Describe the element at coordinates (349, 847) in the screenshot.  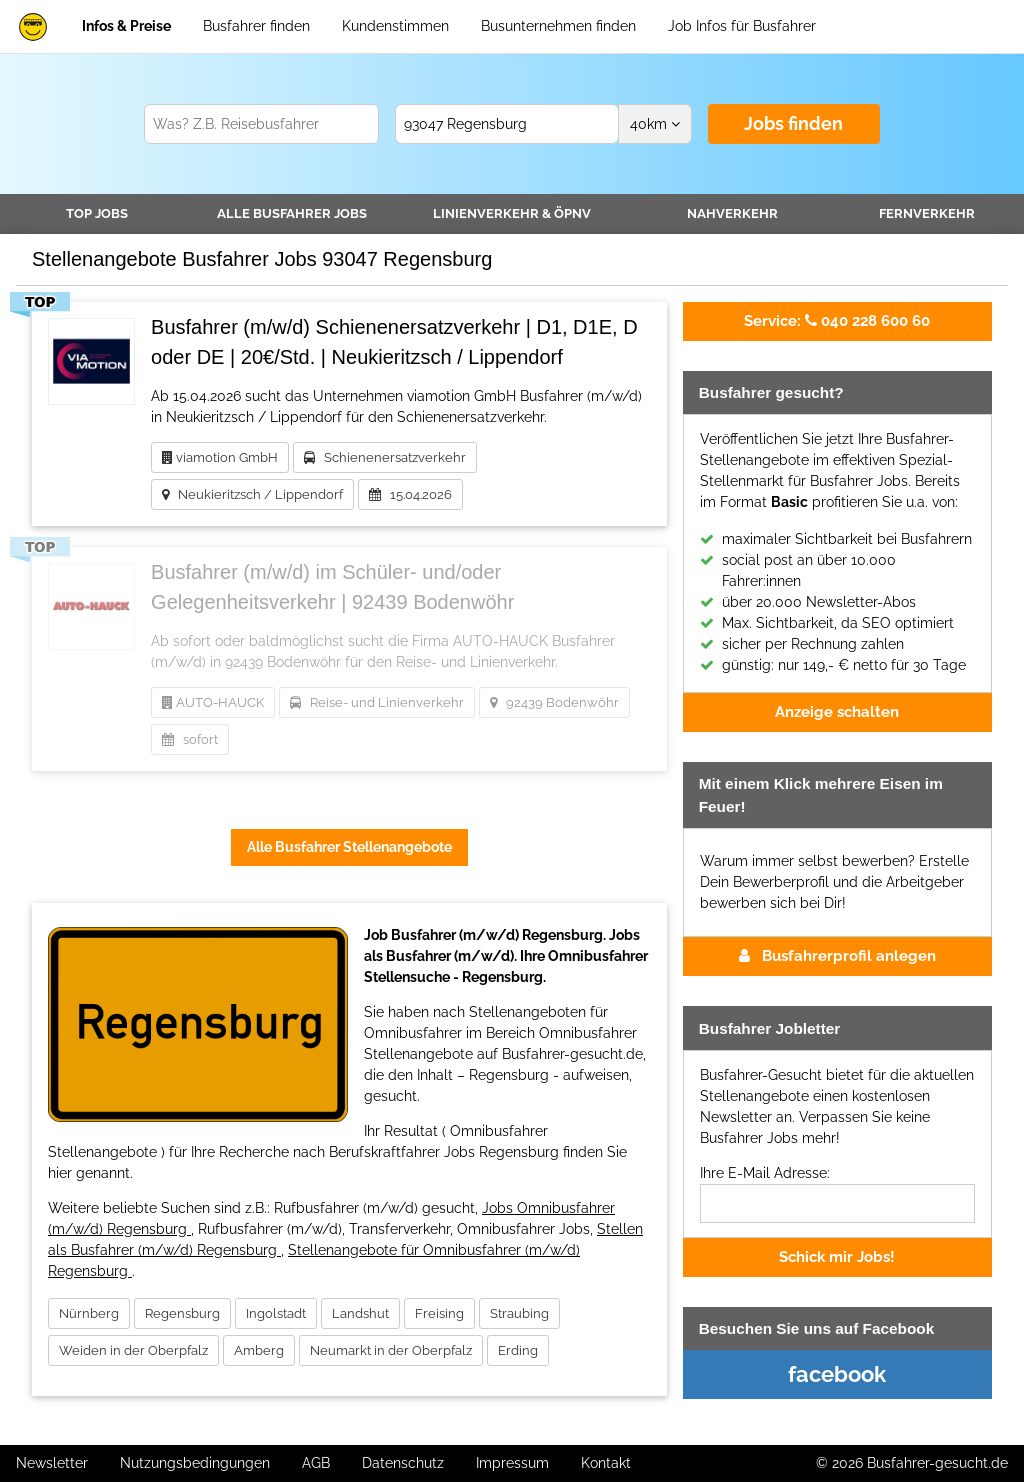
I see `Alle Busfahrer Stellenangebote` at that location.